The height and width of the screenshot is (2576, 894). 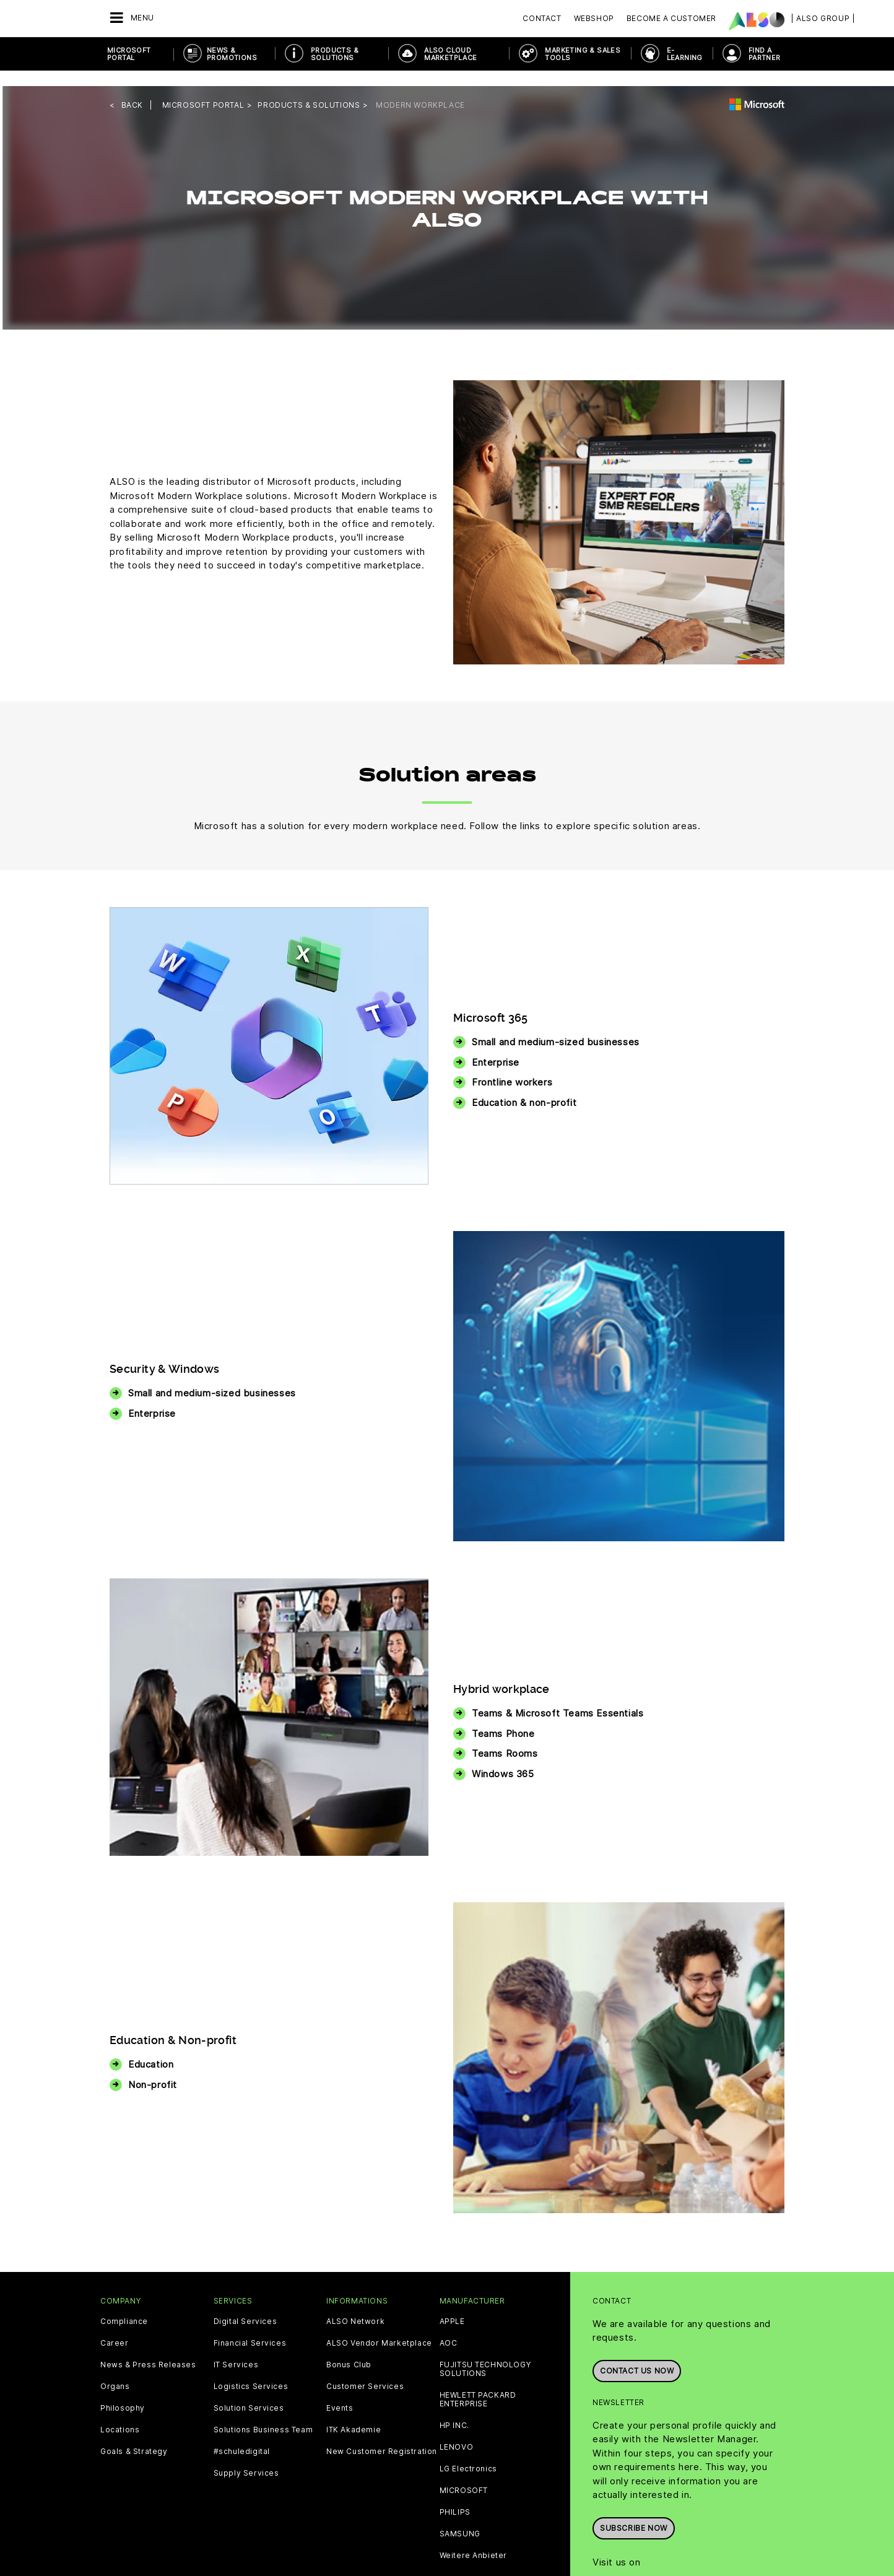 What do you see at coordinates (334, 54) in the screenshot?
I see `Products & Solutions` at bounding box center [334, 54].